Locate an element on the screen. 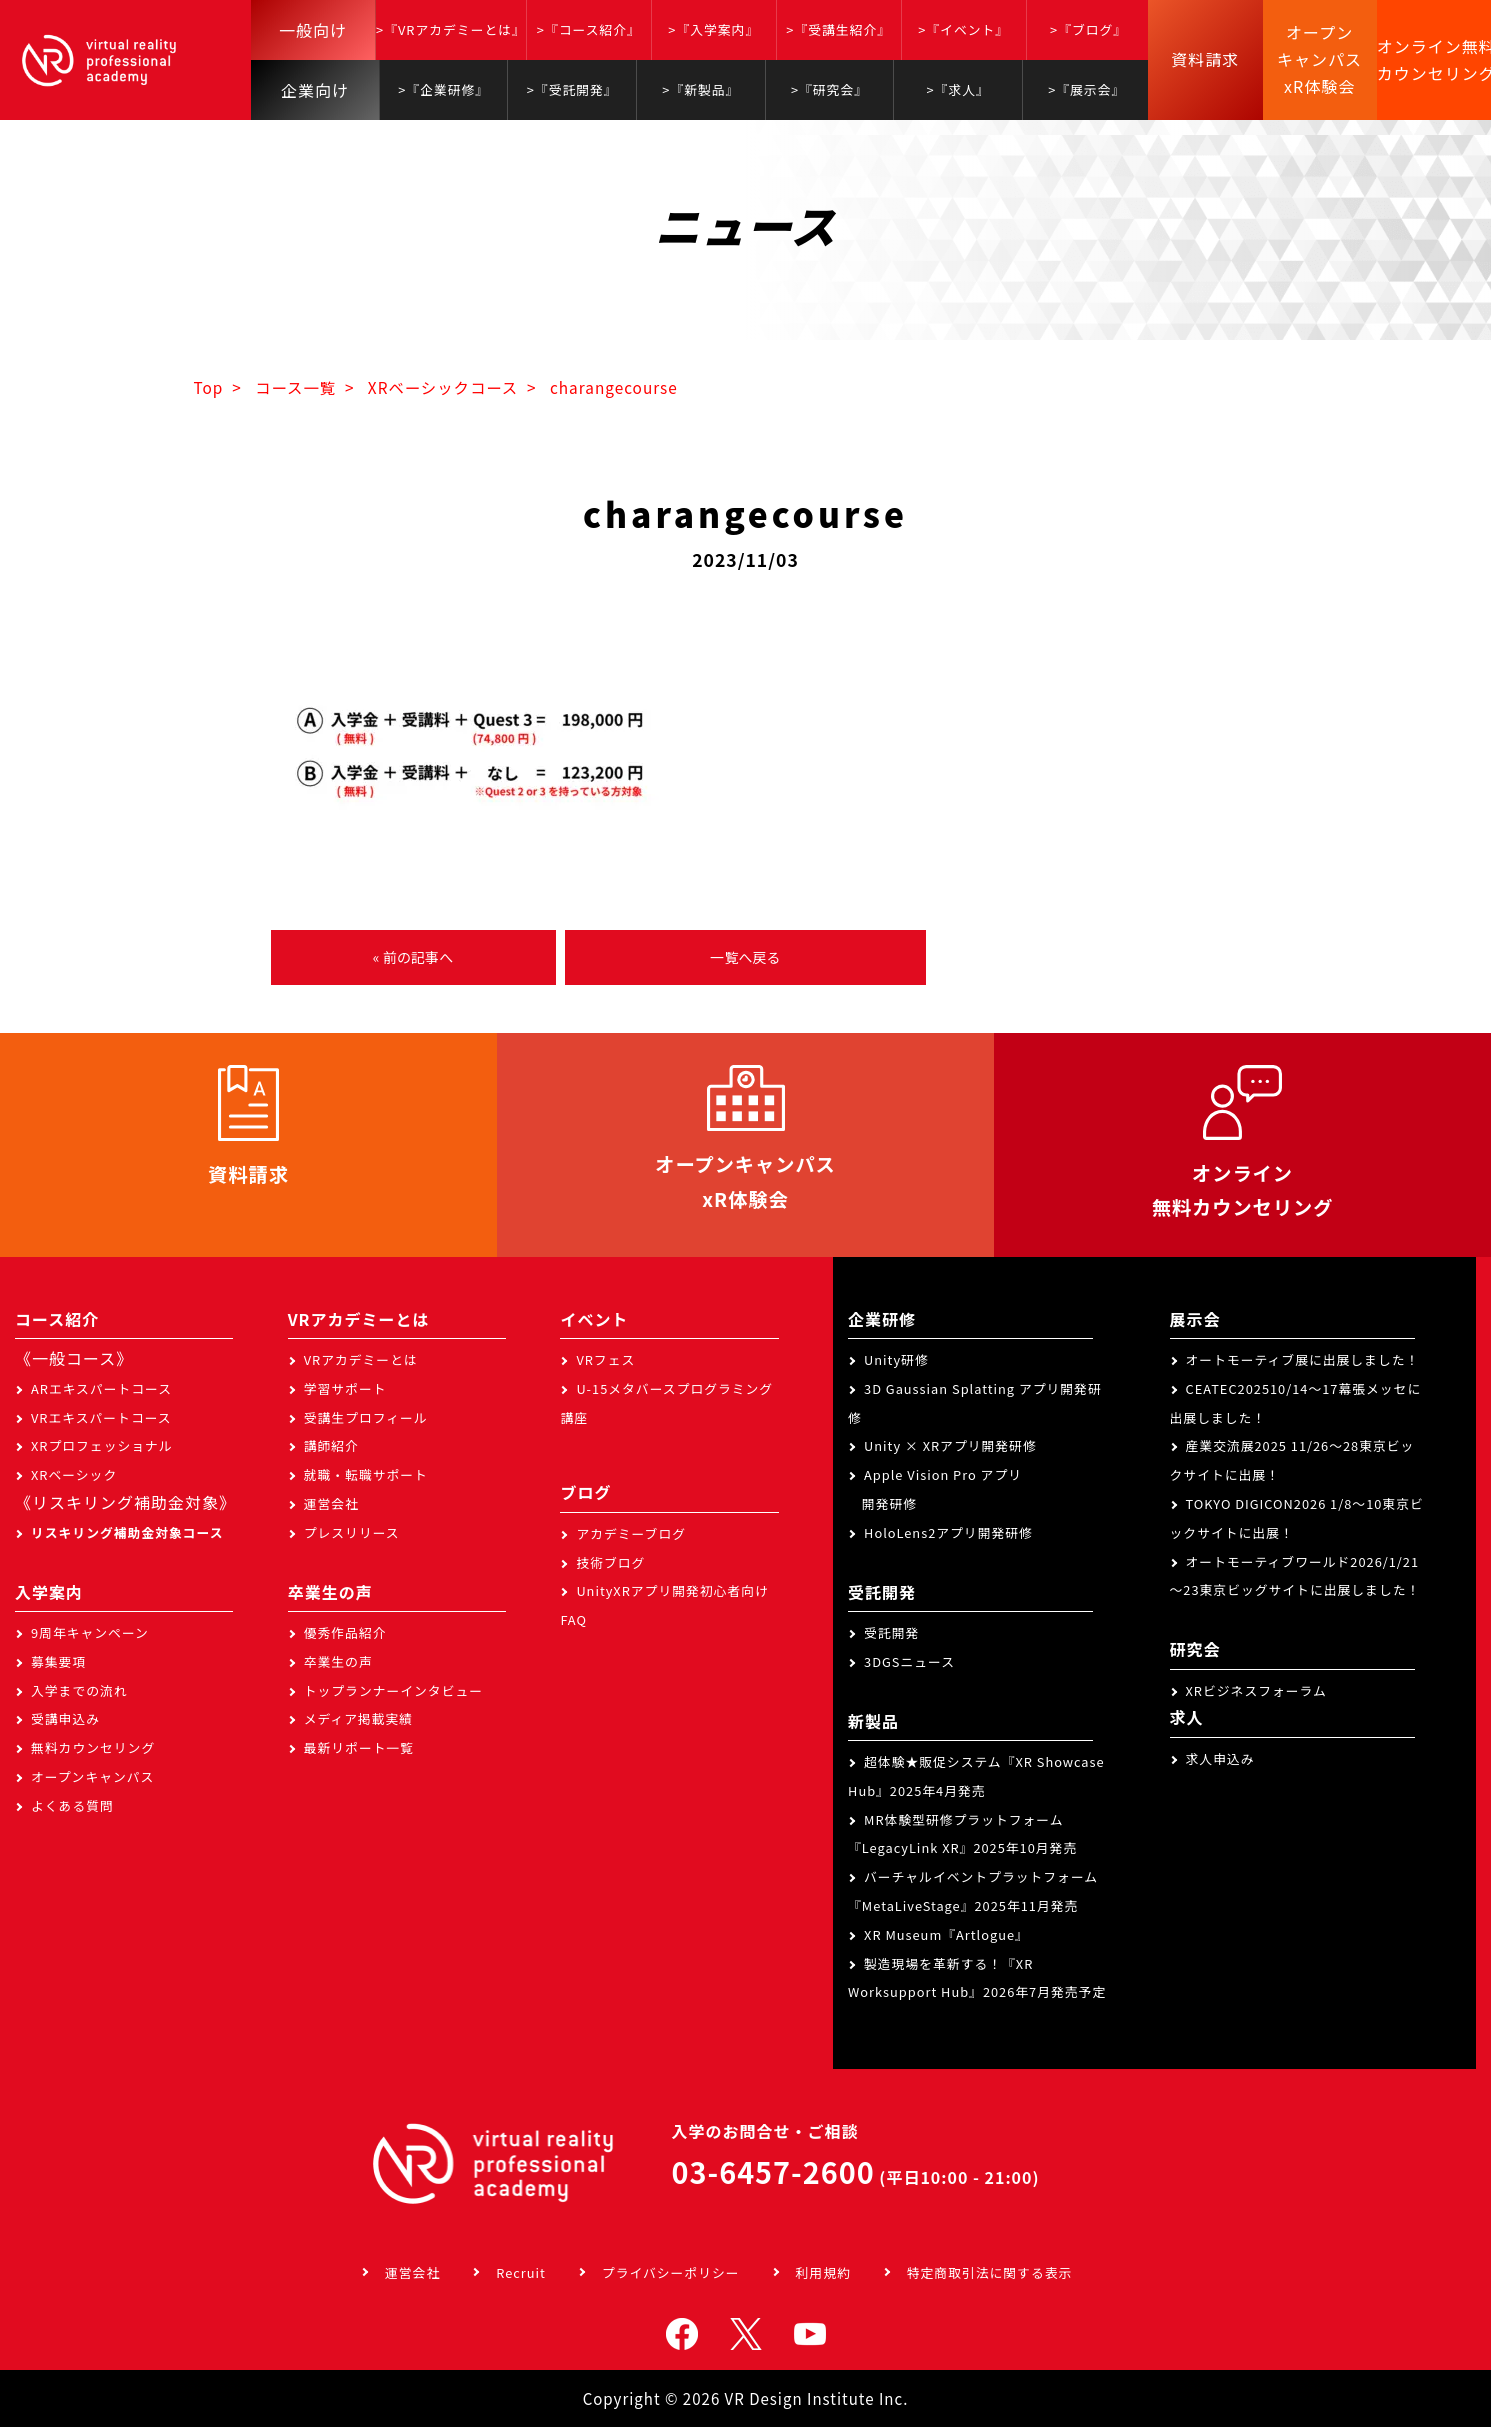 The width and height of the screenshot is (1491, 2427). VRアカデミーとは is located at coordinates (361, 1359).